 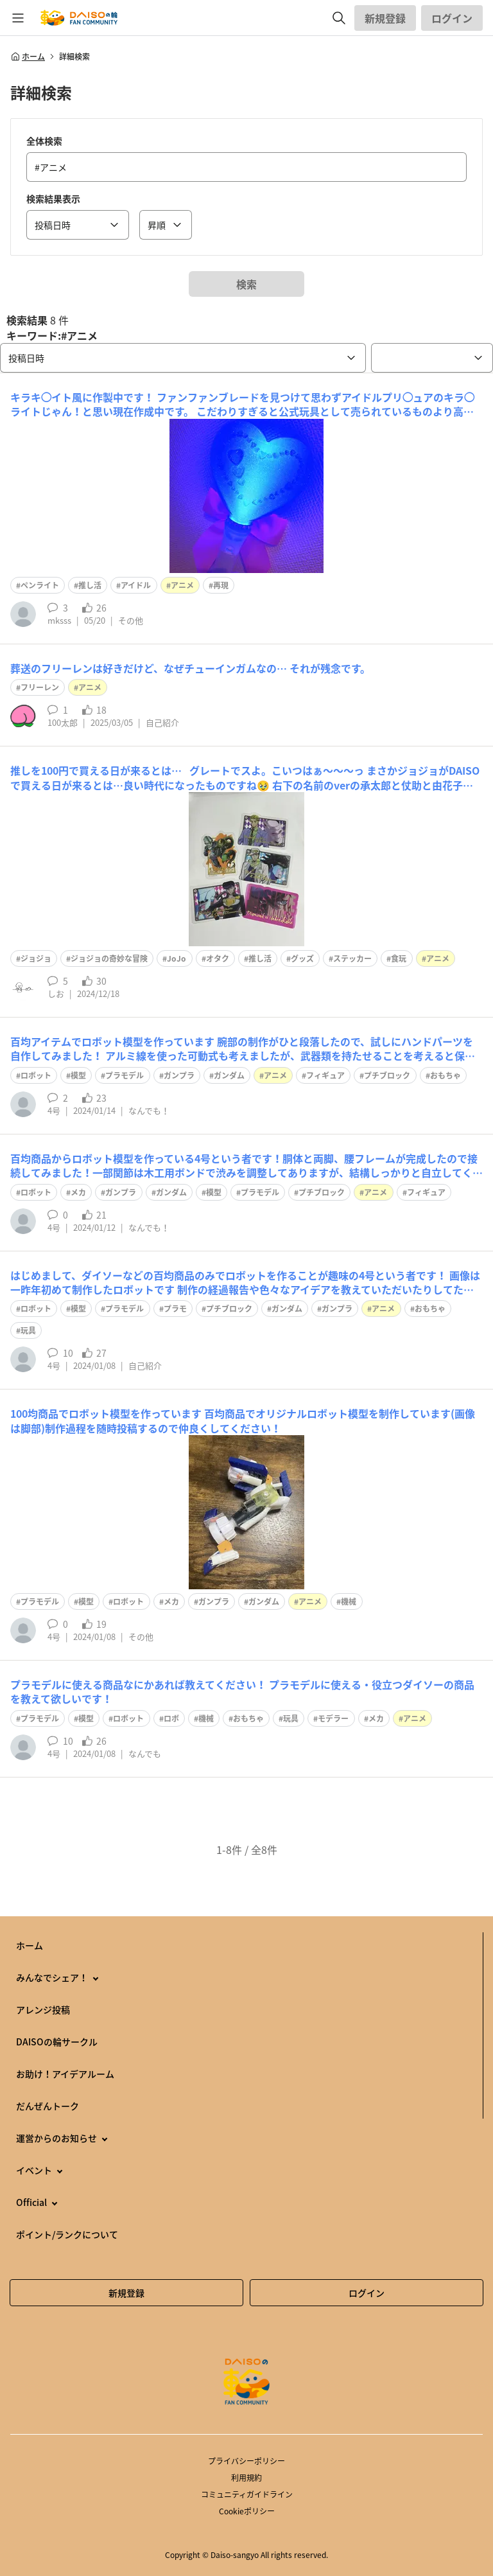 I want to click on 機械, so click(x=348, y=1601).